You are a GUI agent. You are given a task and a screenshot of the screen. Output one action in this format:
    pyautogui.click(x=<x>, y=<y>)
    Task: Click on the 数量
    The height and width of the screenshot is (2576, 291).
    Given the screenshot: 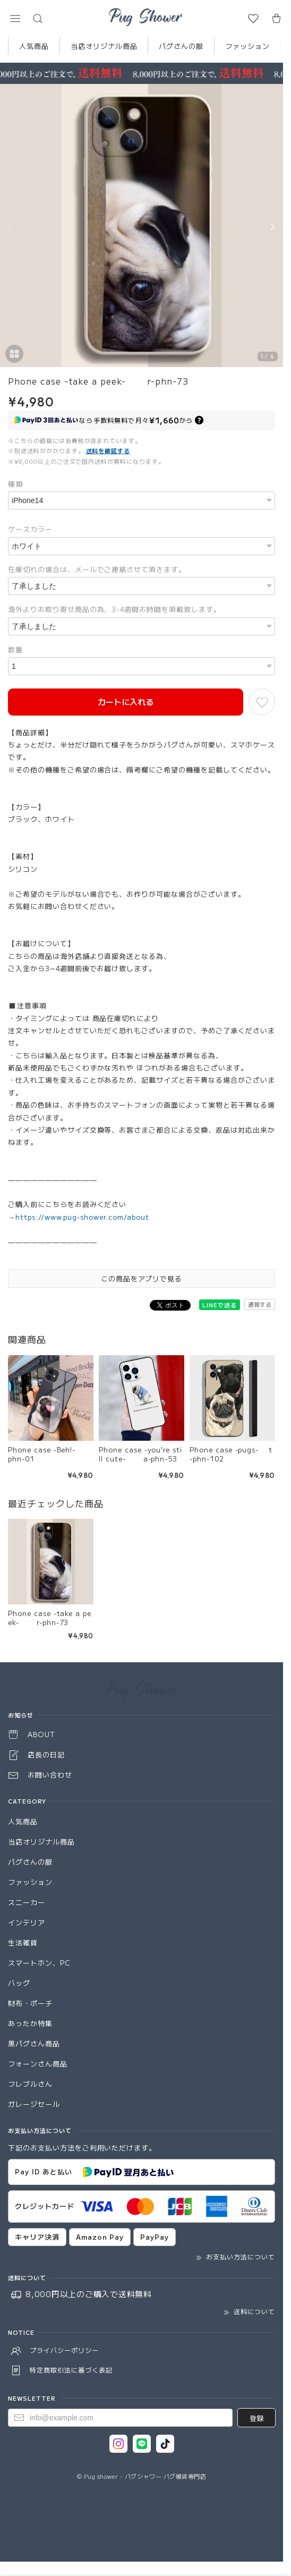 What is the action you would take?
    pyautogui.click(x=15, y=649)
    